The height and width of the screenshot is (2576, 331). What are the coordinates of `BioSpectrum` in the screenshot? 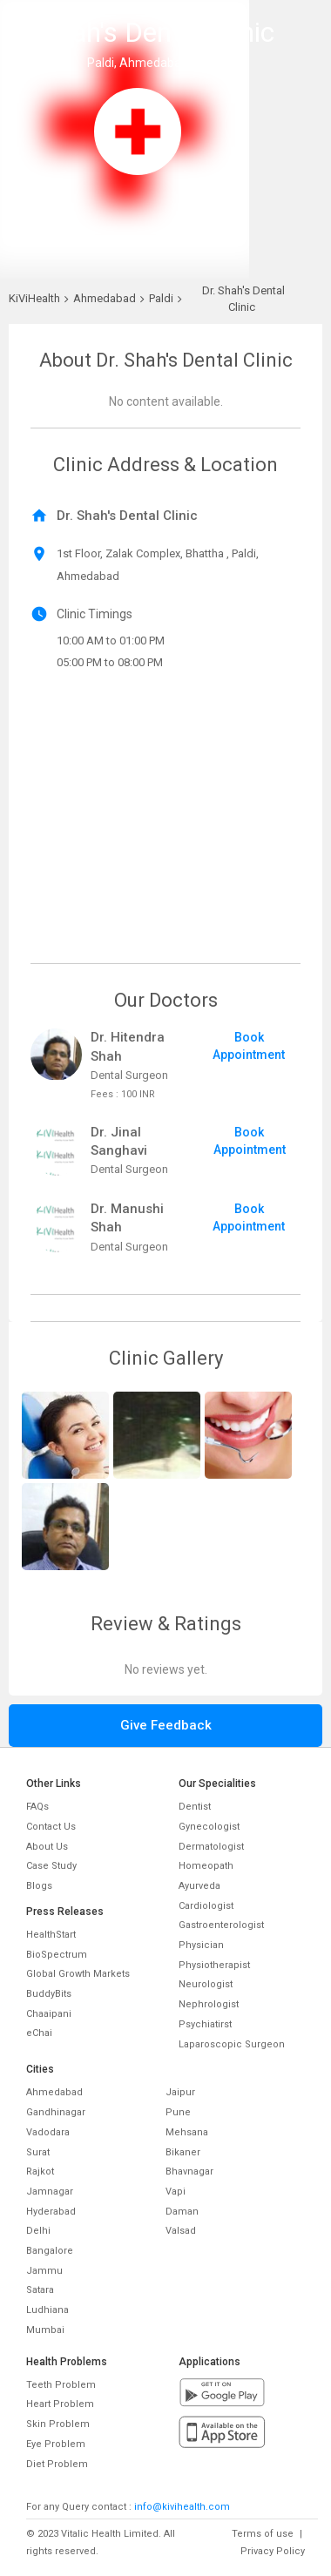 It's located at (56, 1954).